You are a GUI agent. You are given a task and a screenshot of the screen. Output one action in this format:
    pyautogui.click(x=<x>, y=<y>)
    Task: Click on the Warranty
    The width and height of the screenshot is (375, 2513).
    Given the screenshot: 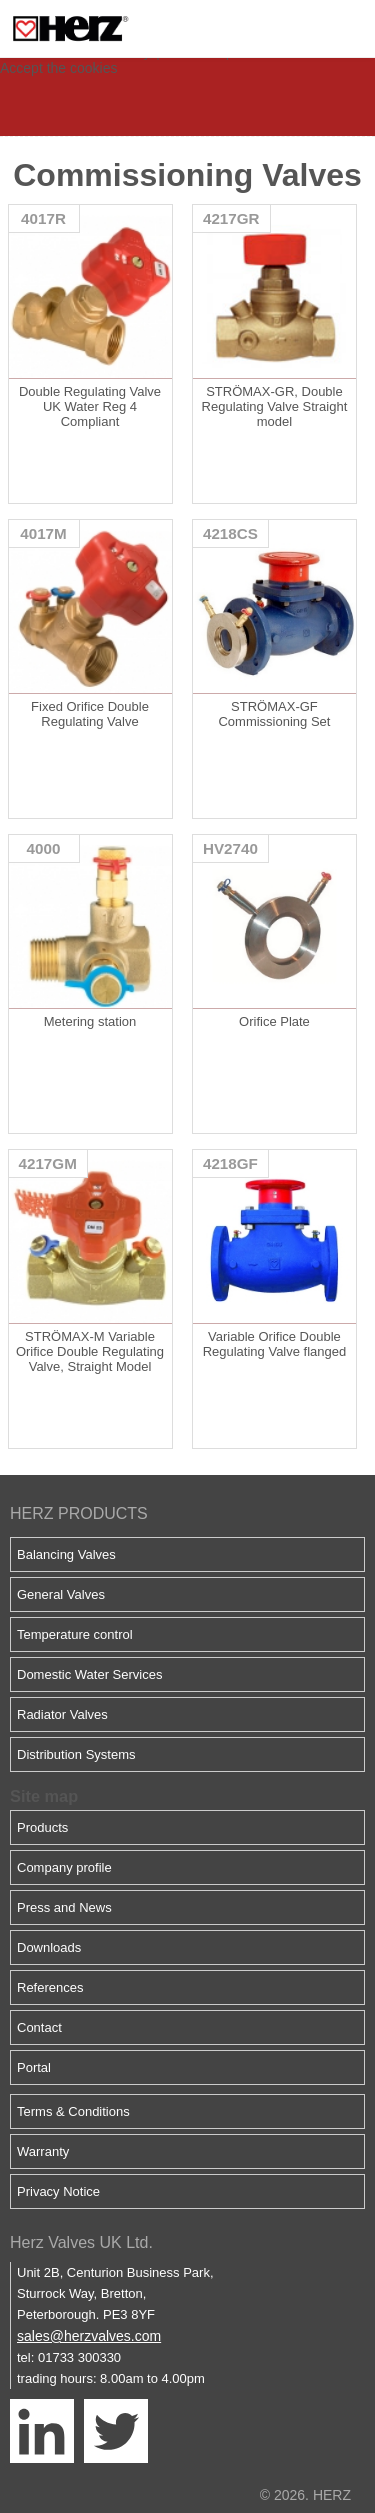 What is the action you would take?
    pyautogui.click(x=43, y=2151)
    